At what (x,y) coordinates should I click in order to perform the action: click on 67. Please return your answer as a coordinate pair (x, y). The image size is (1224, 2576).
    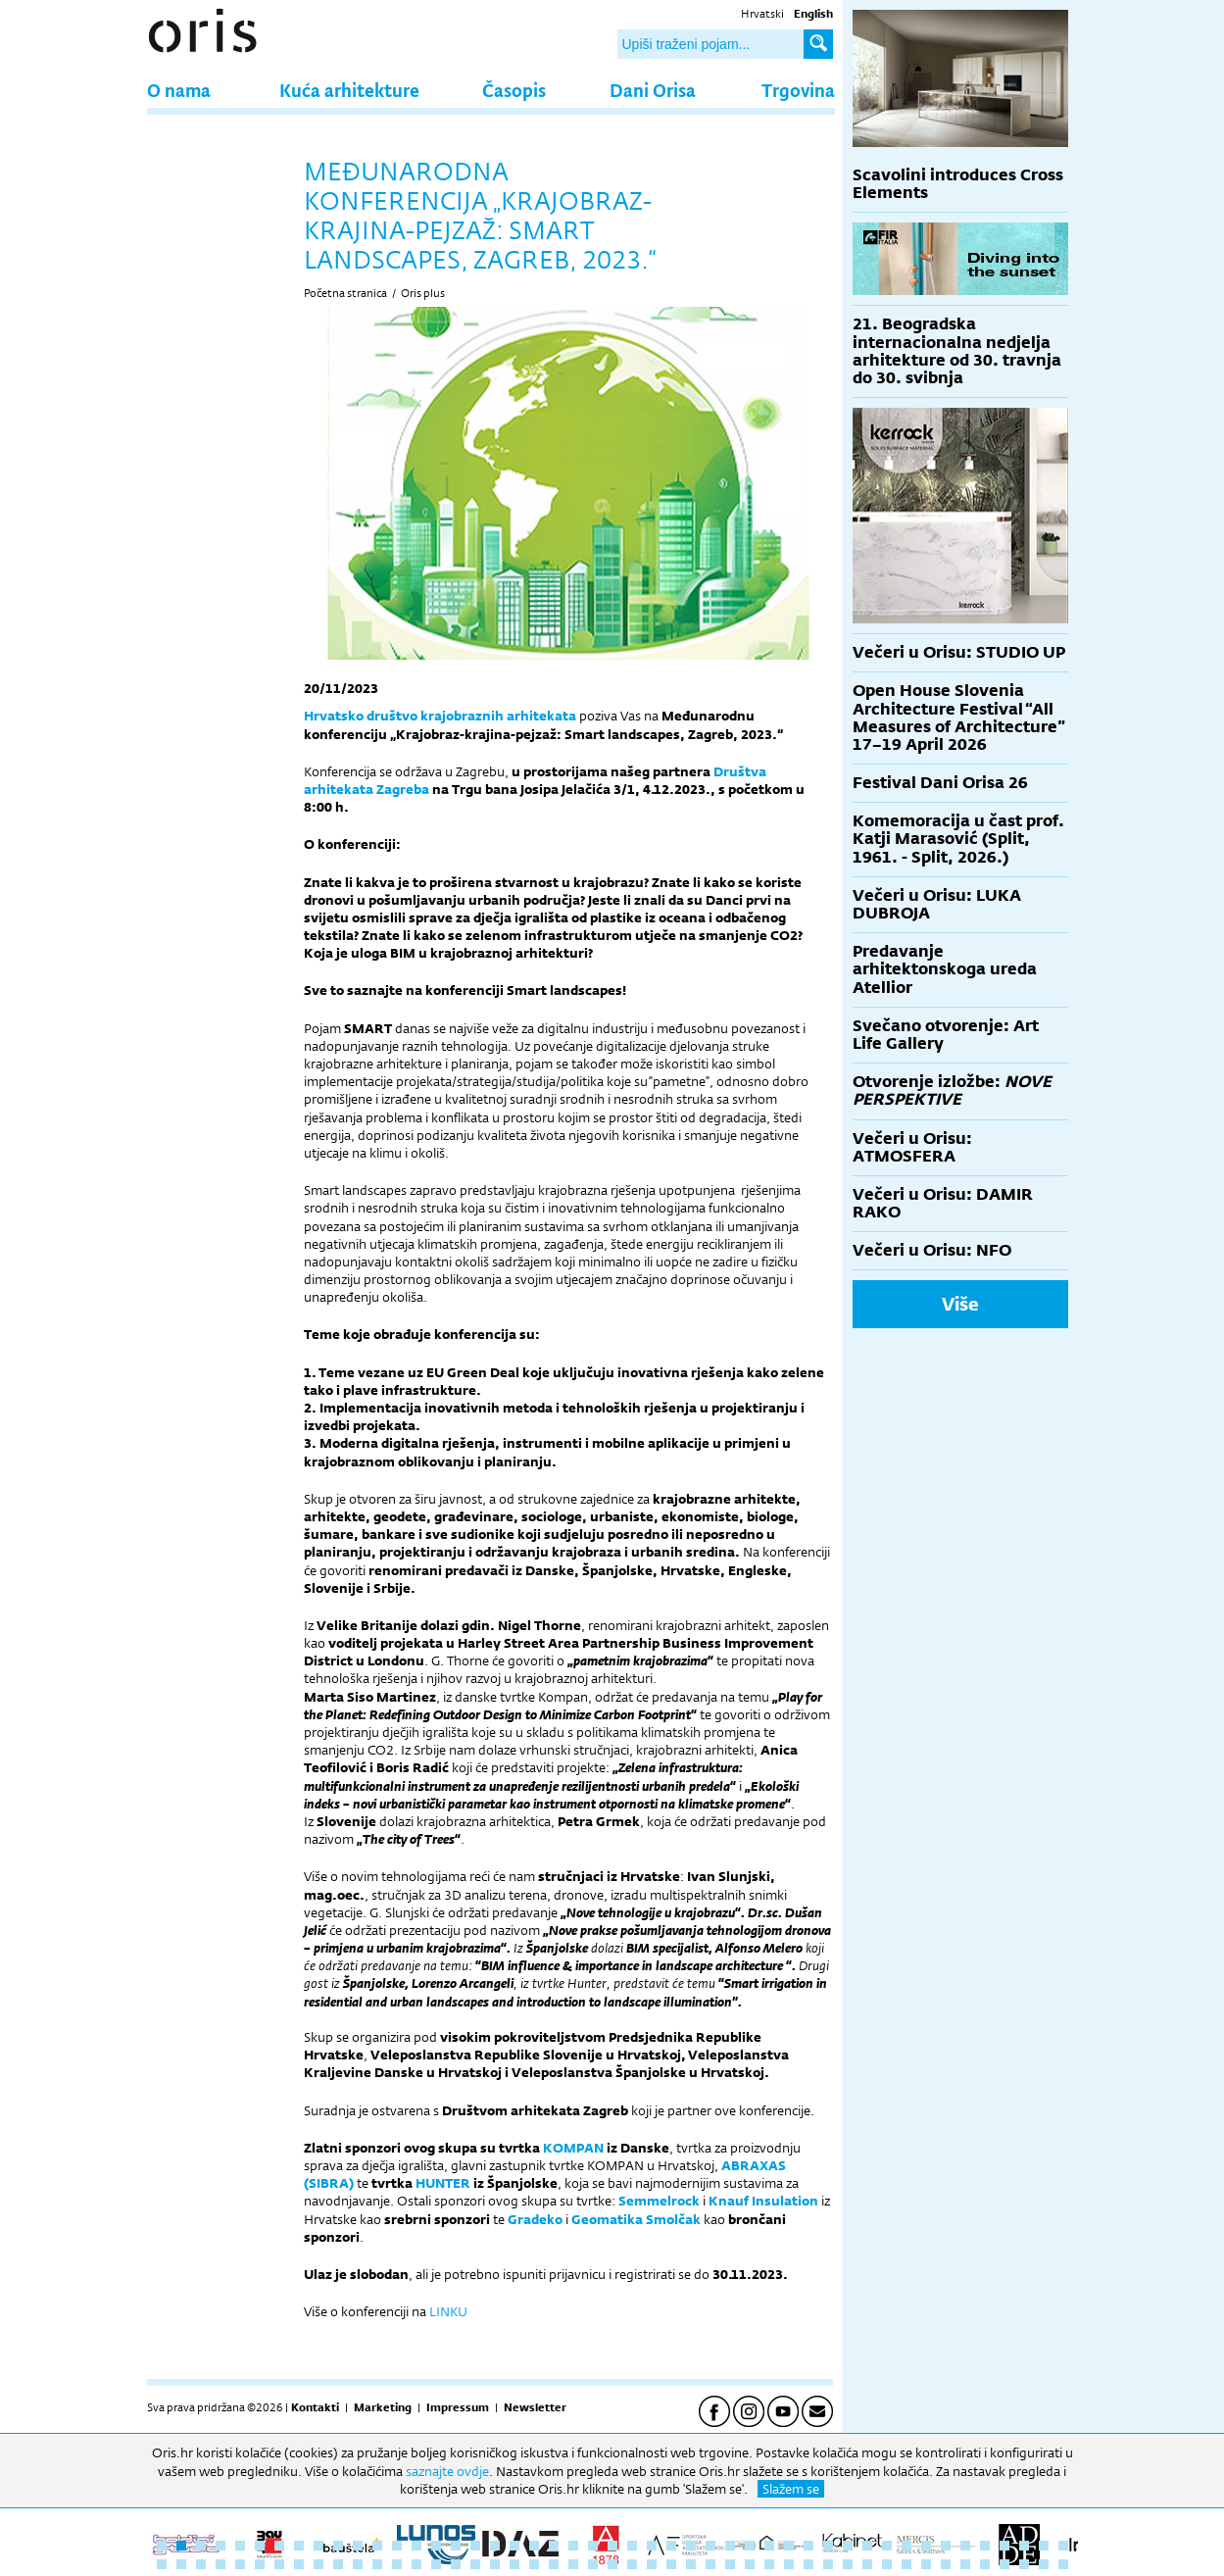
    Looking at the image, I should click on (534, 2564).